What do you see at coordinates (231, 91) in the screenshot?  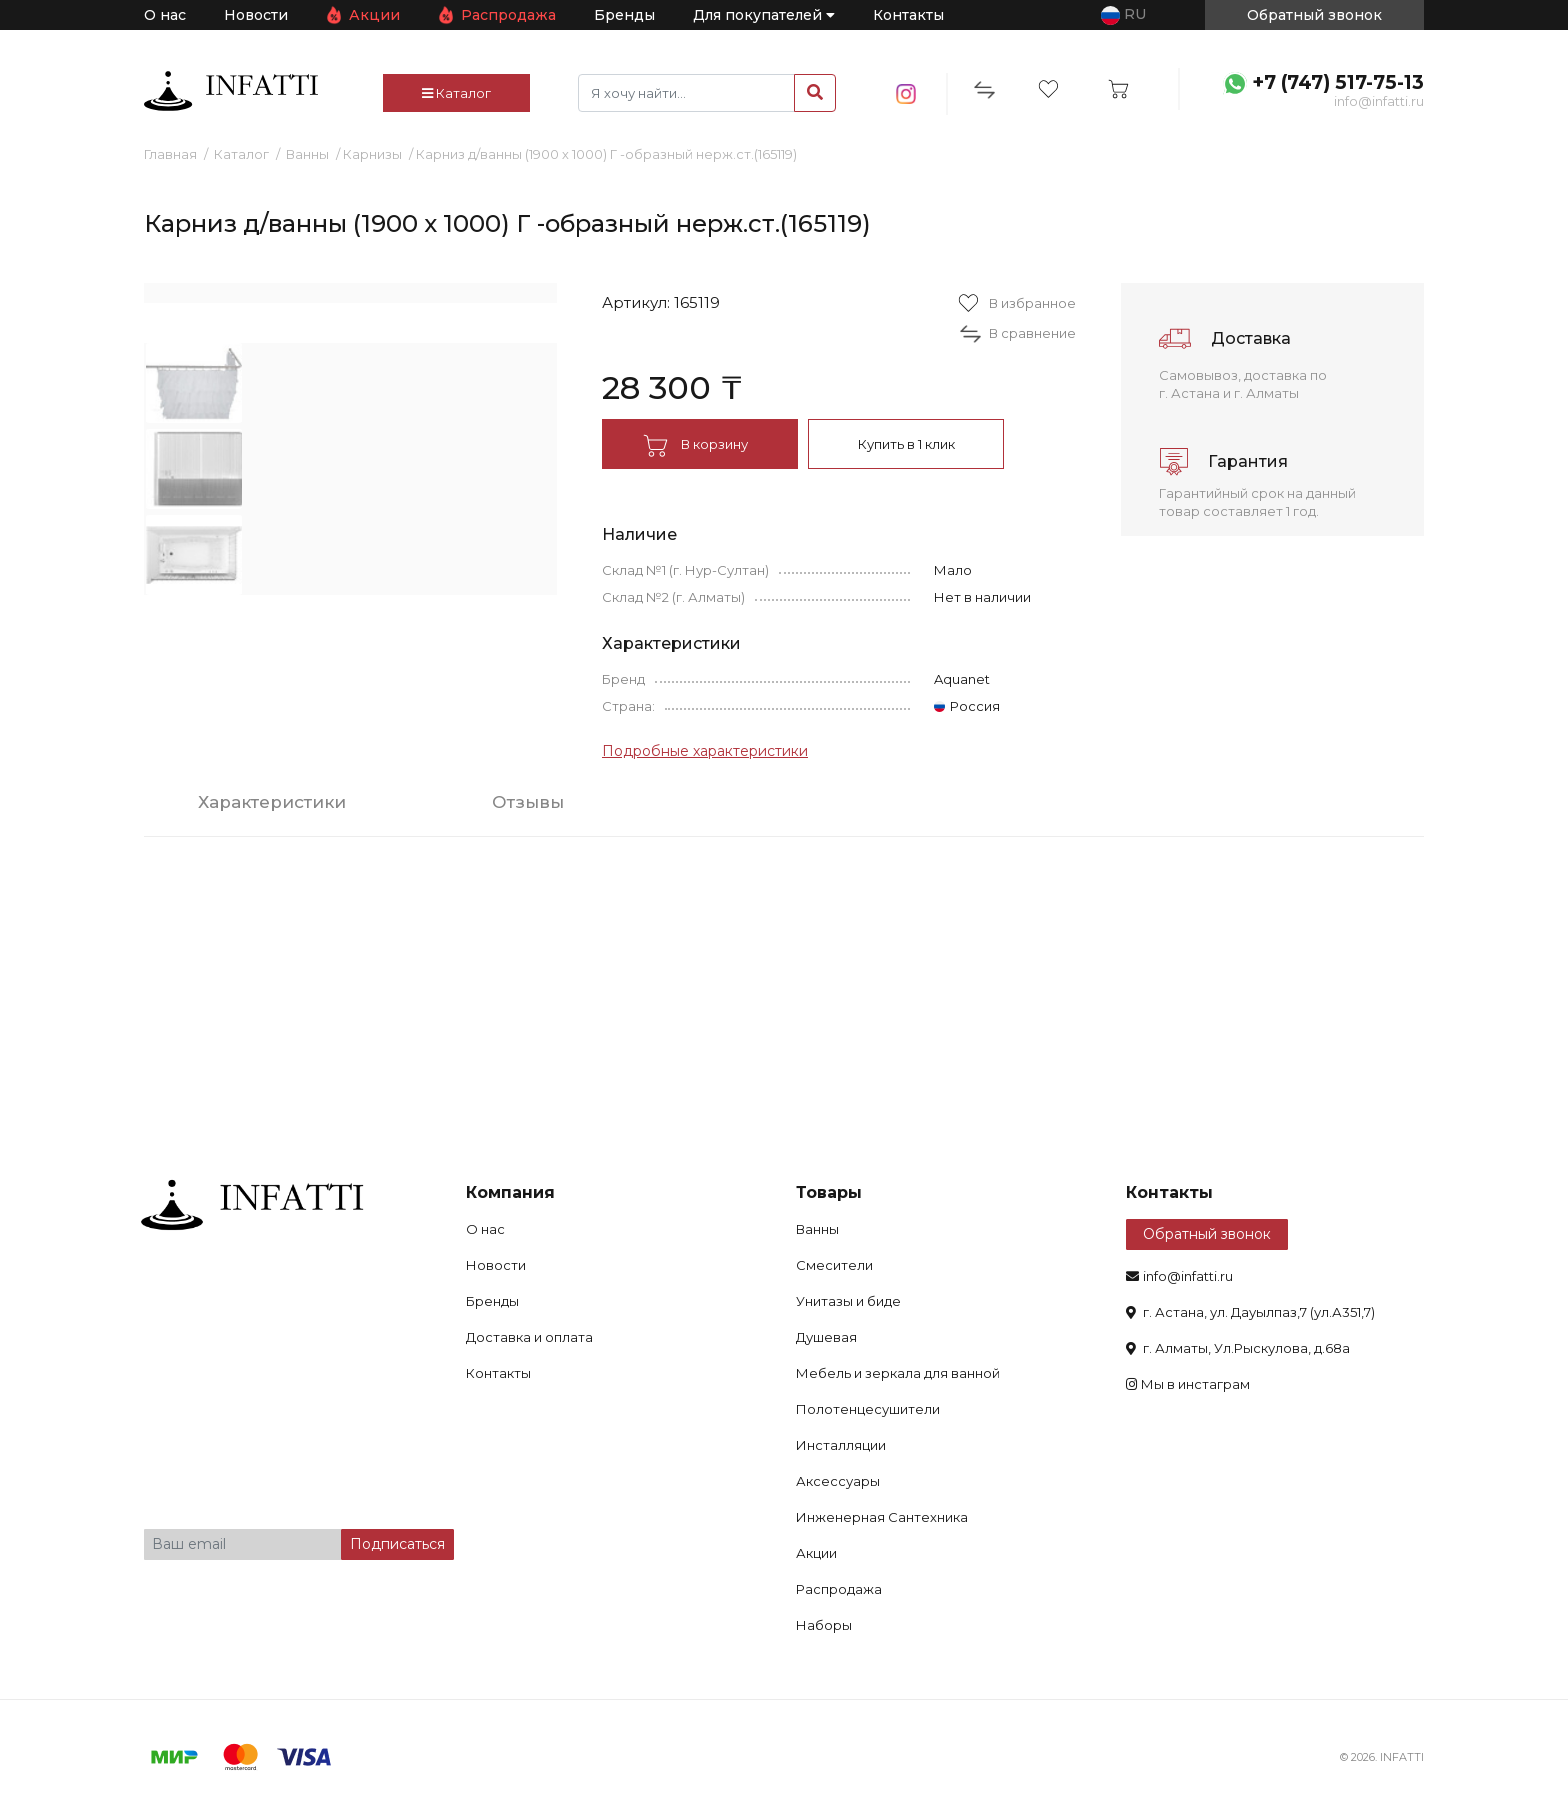 I see `infatti` at bounding box center [231, 91].